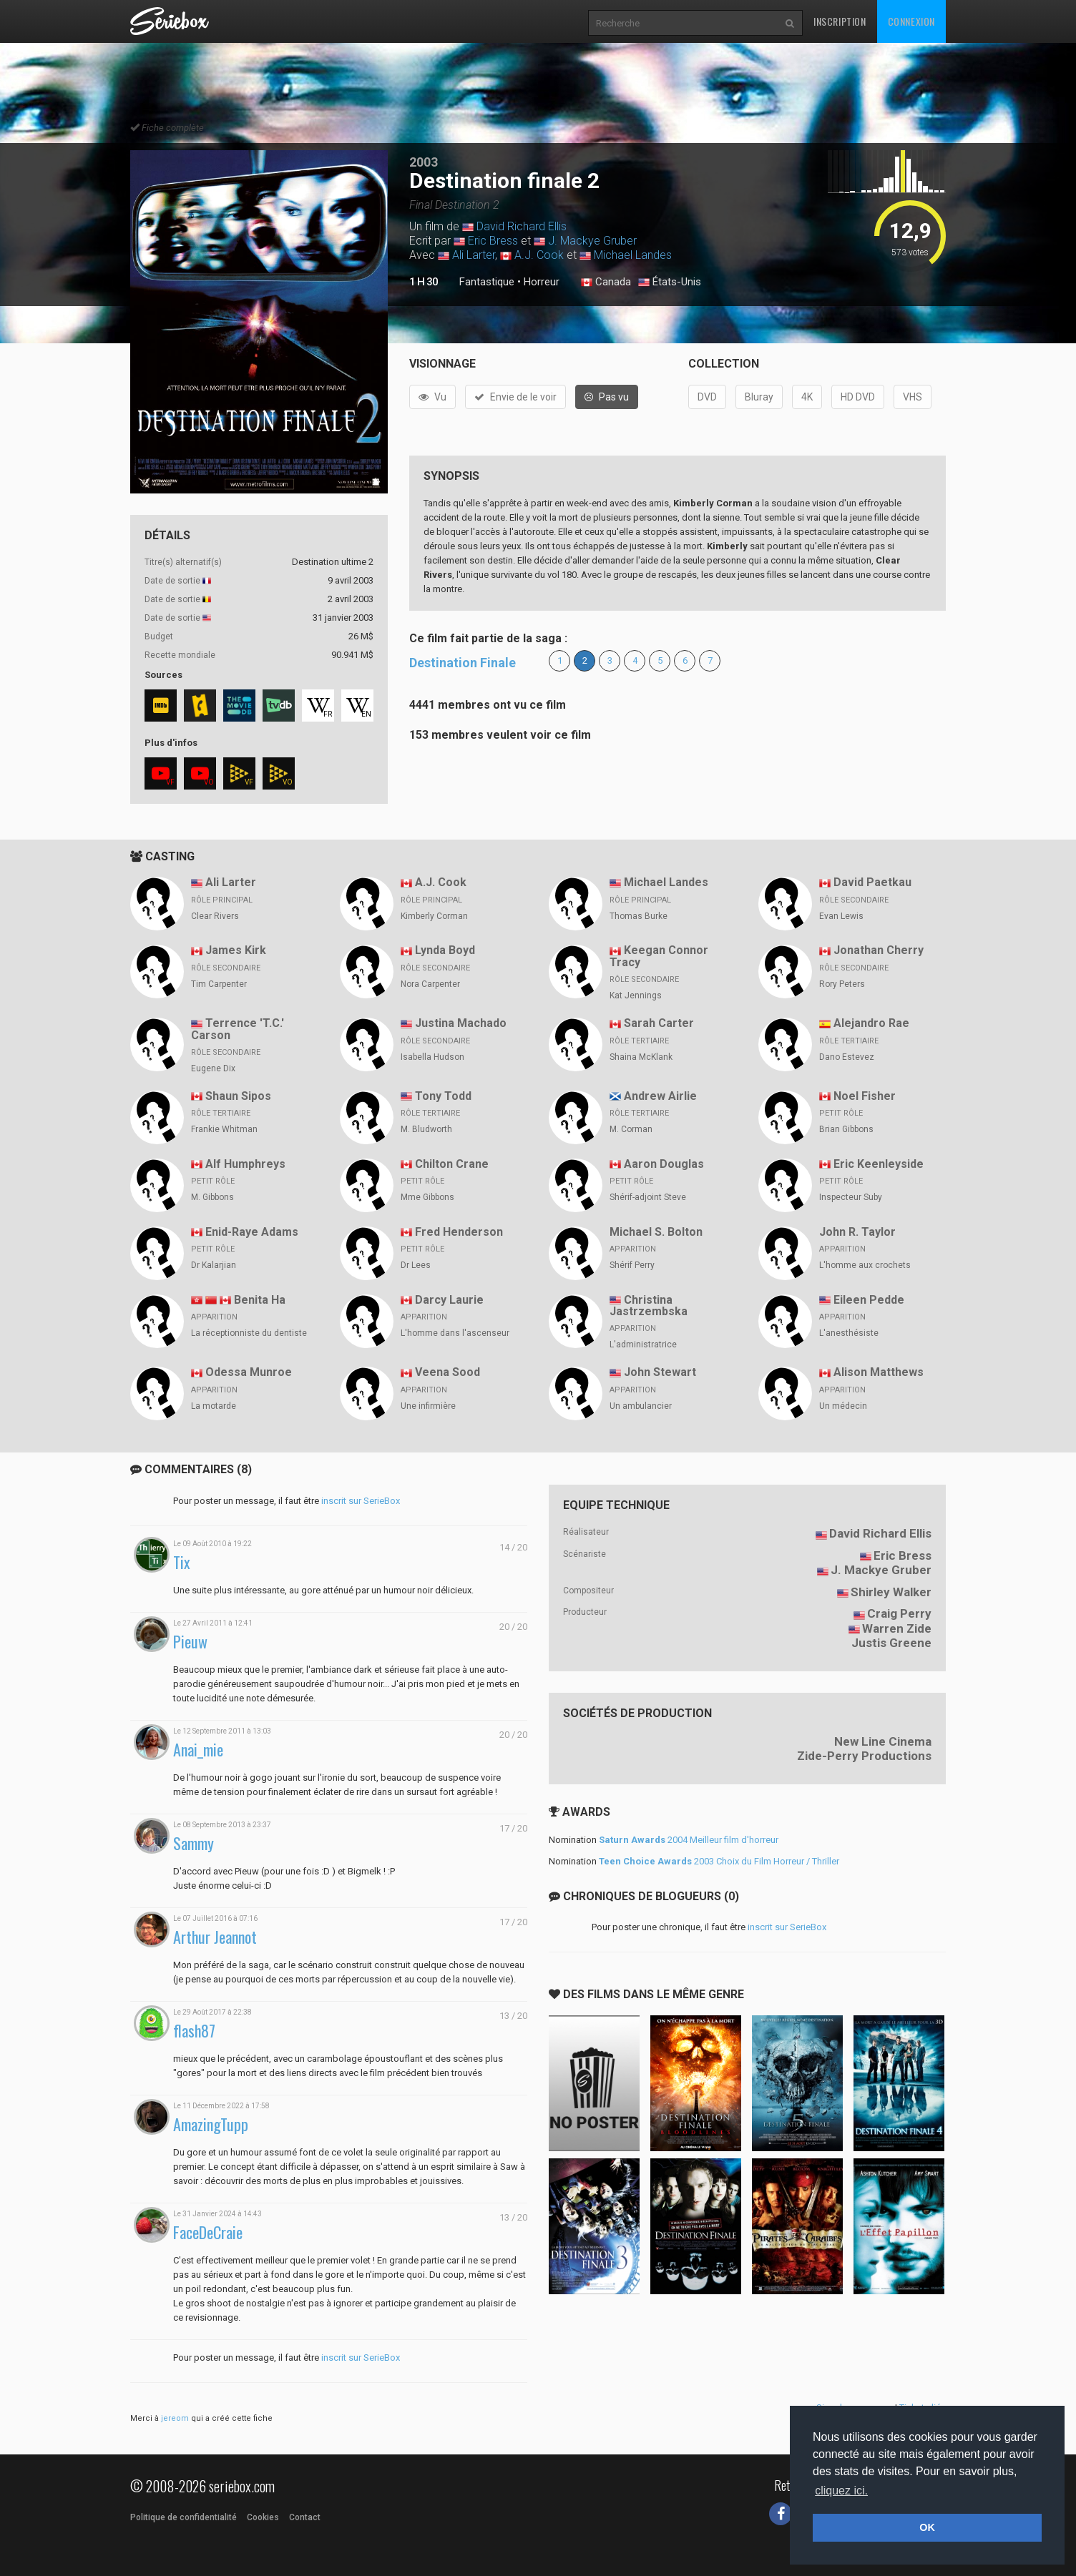 The height and width of the screenshot is (2576, 1076). What do you see at coordinates (659, 956) in the screenshot?
I see `Keegan Connor Tracy` at bounding box center [659, 956].